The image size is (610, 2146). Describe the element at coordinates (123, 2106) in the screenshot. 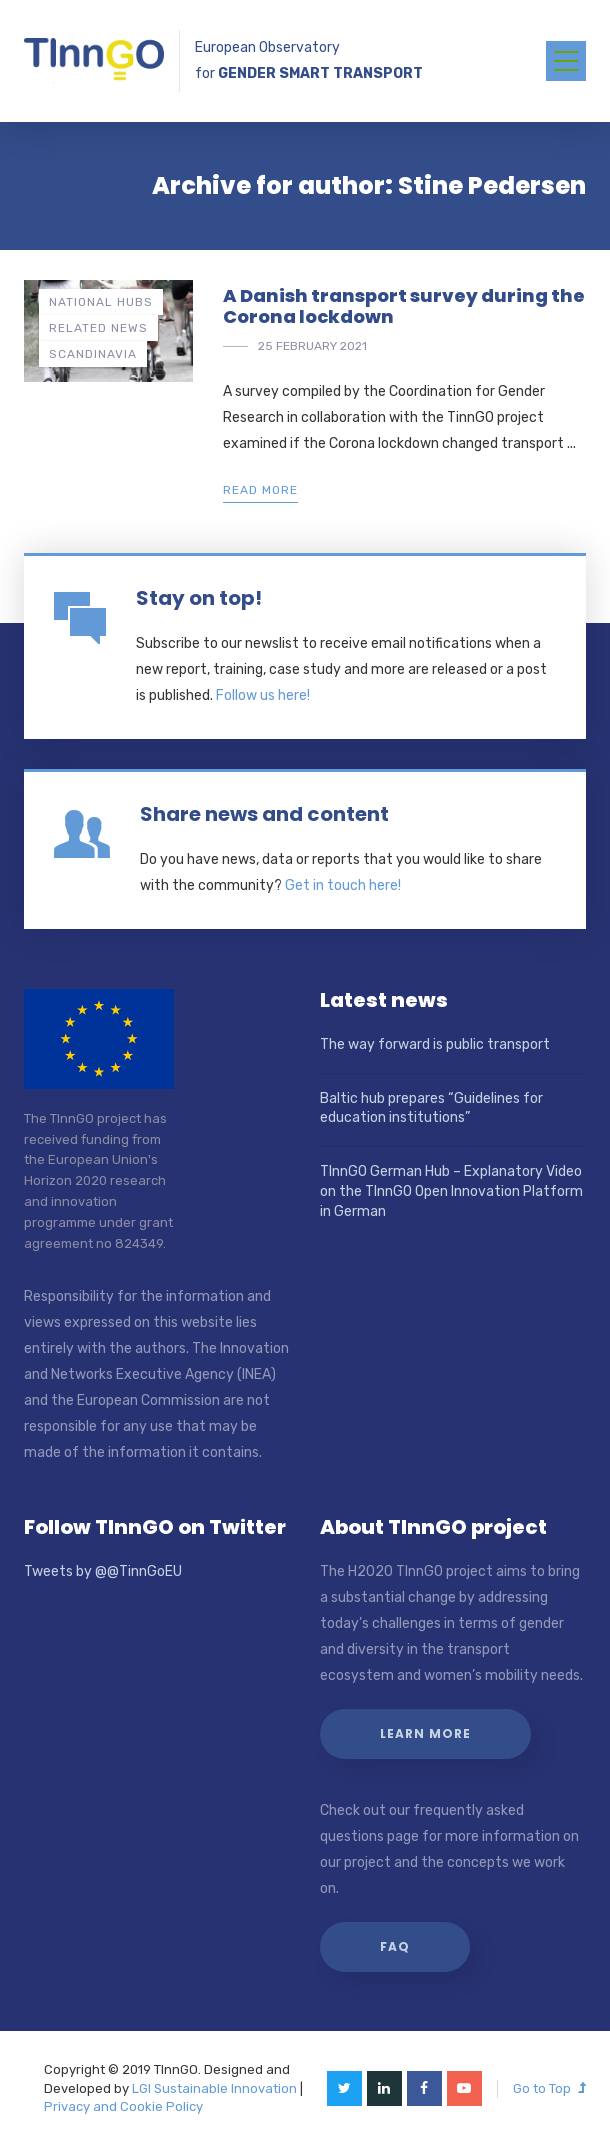

I see `Privacy and Cookie Policy` at that location.